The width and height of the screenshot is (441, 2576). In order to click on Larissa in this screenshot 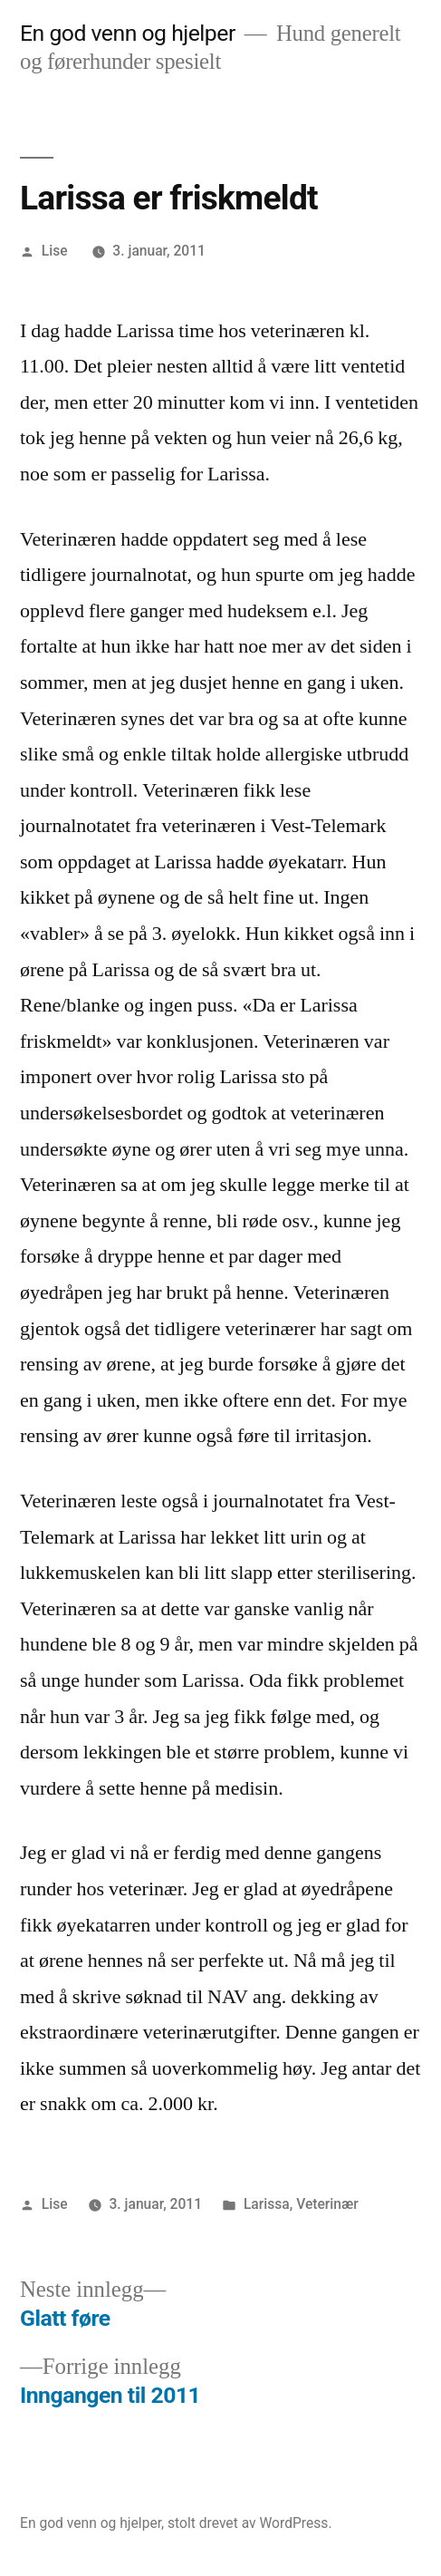, I will do `click(267, 2204)`.